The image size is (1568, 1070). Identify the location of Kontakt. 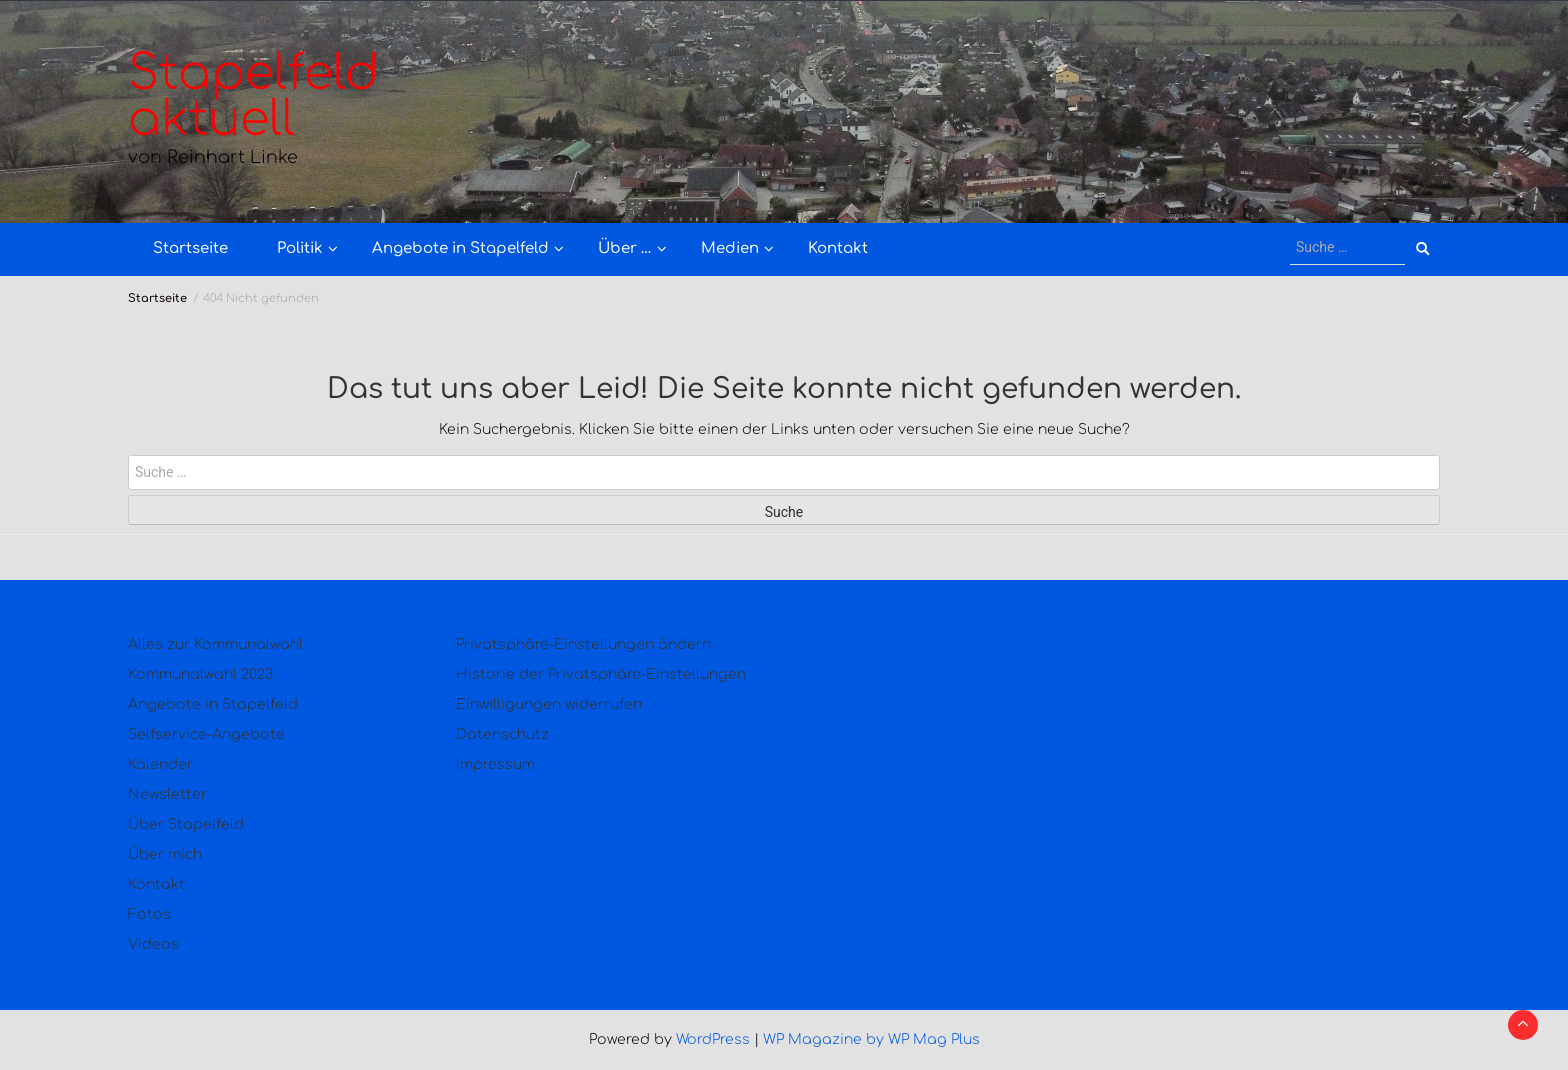
(838, 248).